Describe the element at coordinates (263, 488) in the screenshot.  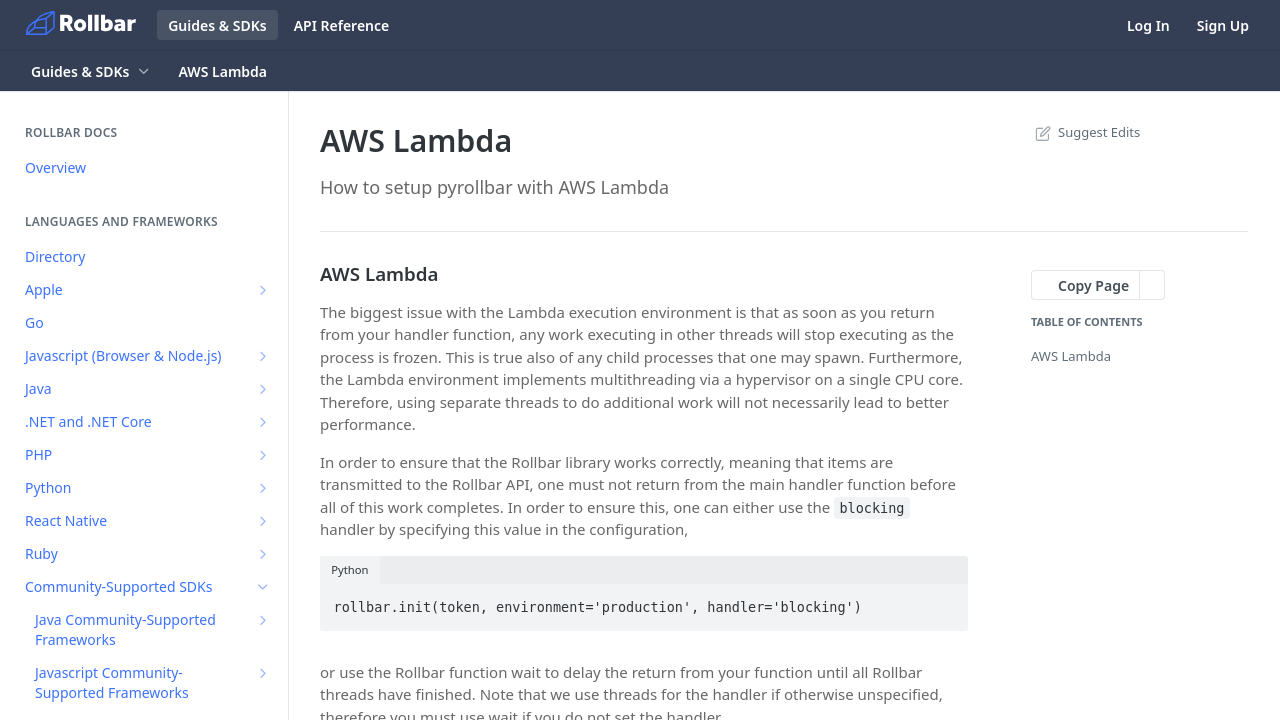
I see `[Show subpages for Python]` at that location.